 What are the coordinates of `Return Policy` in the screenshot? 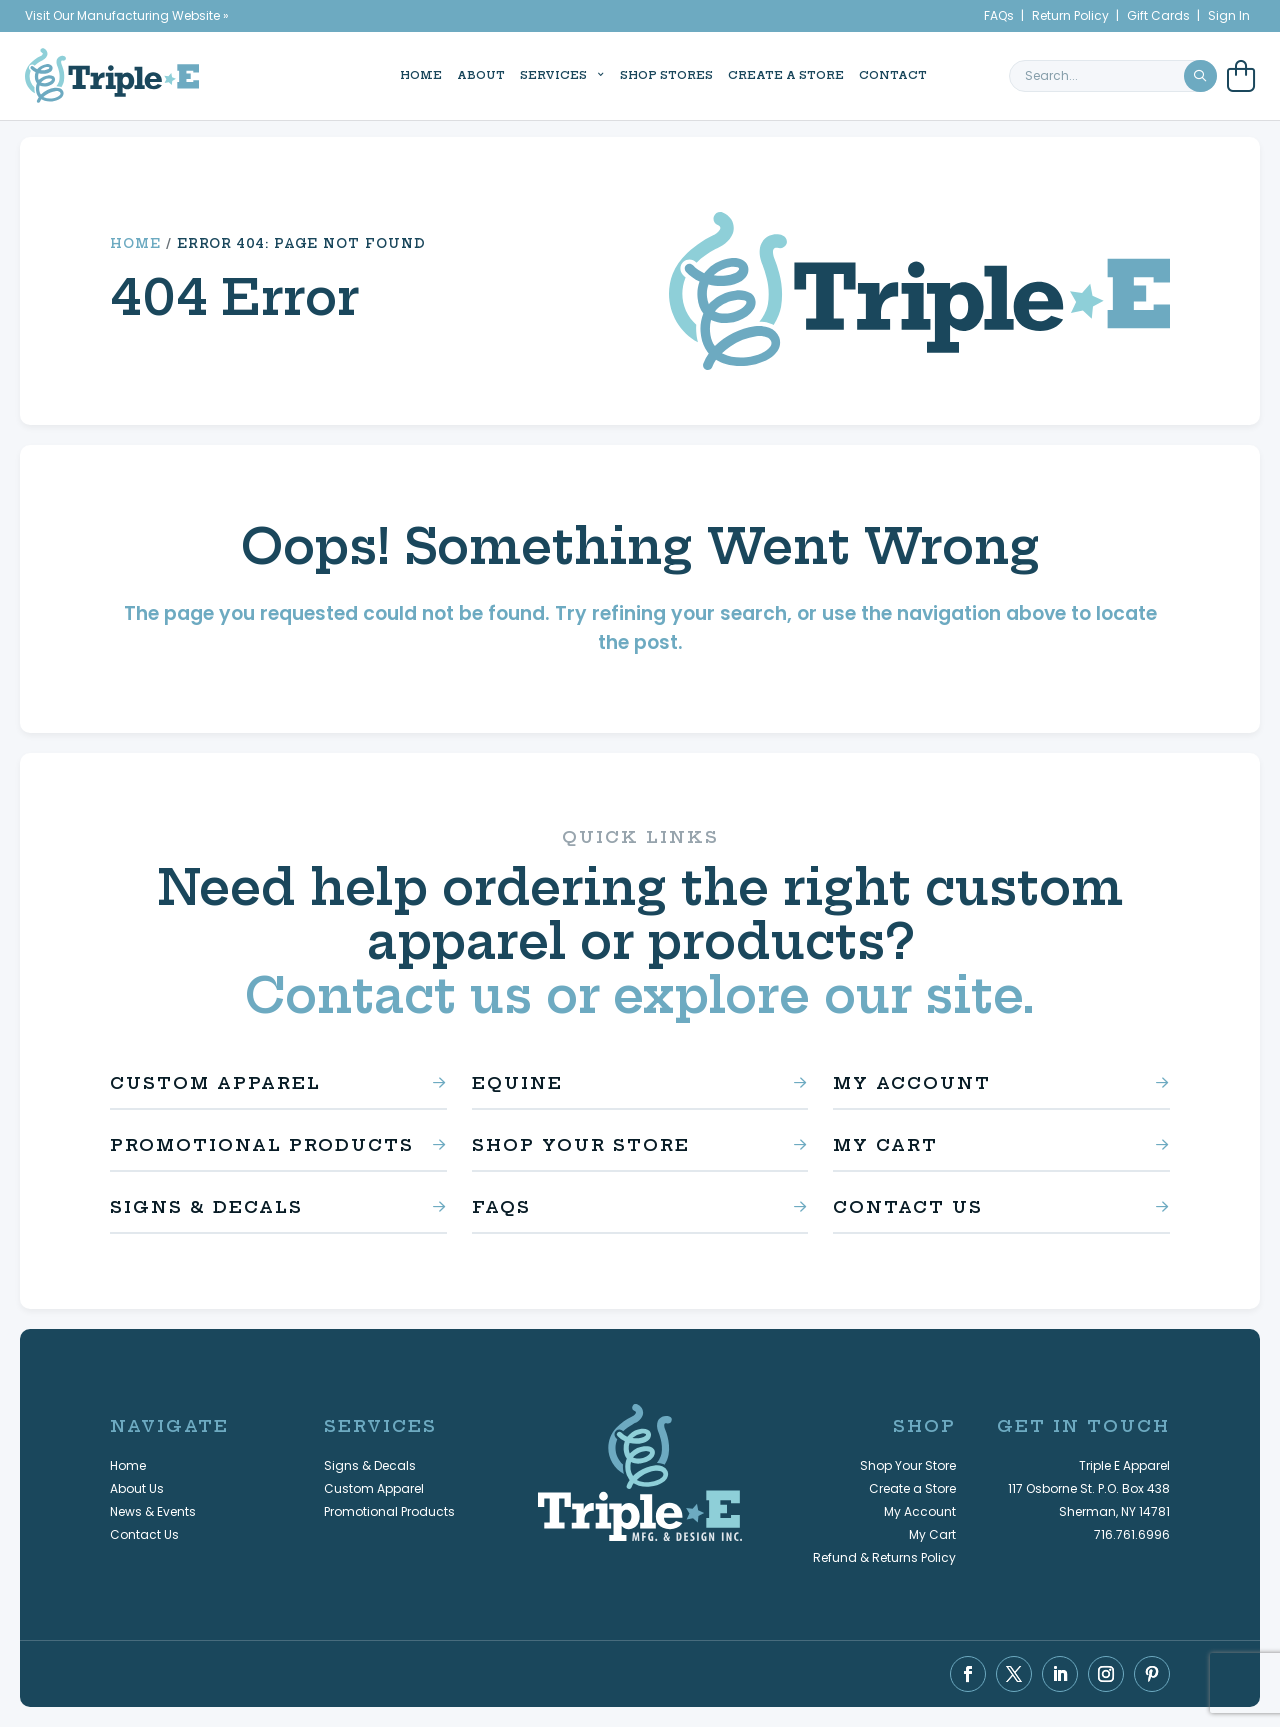 It's located at (1070, 15).